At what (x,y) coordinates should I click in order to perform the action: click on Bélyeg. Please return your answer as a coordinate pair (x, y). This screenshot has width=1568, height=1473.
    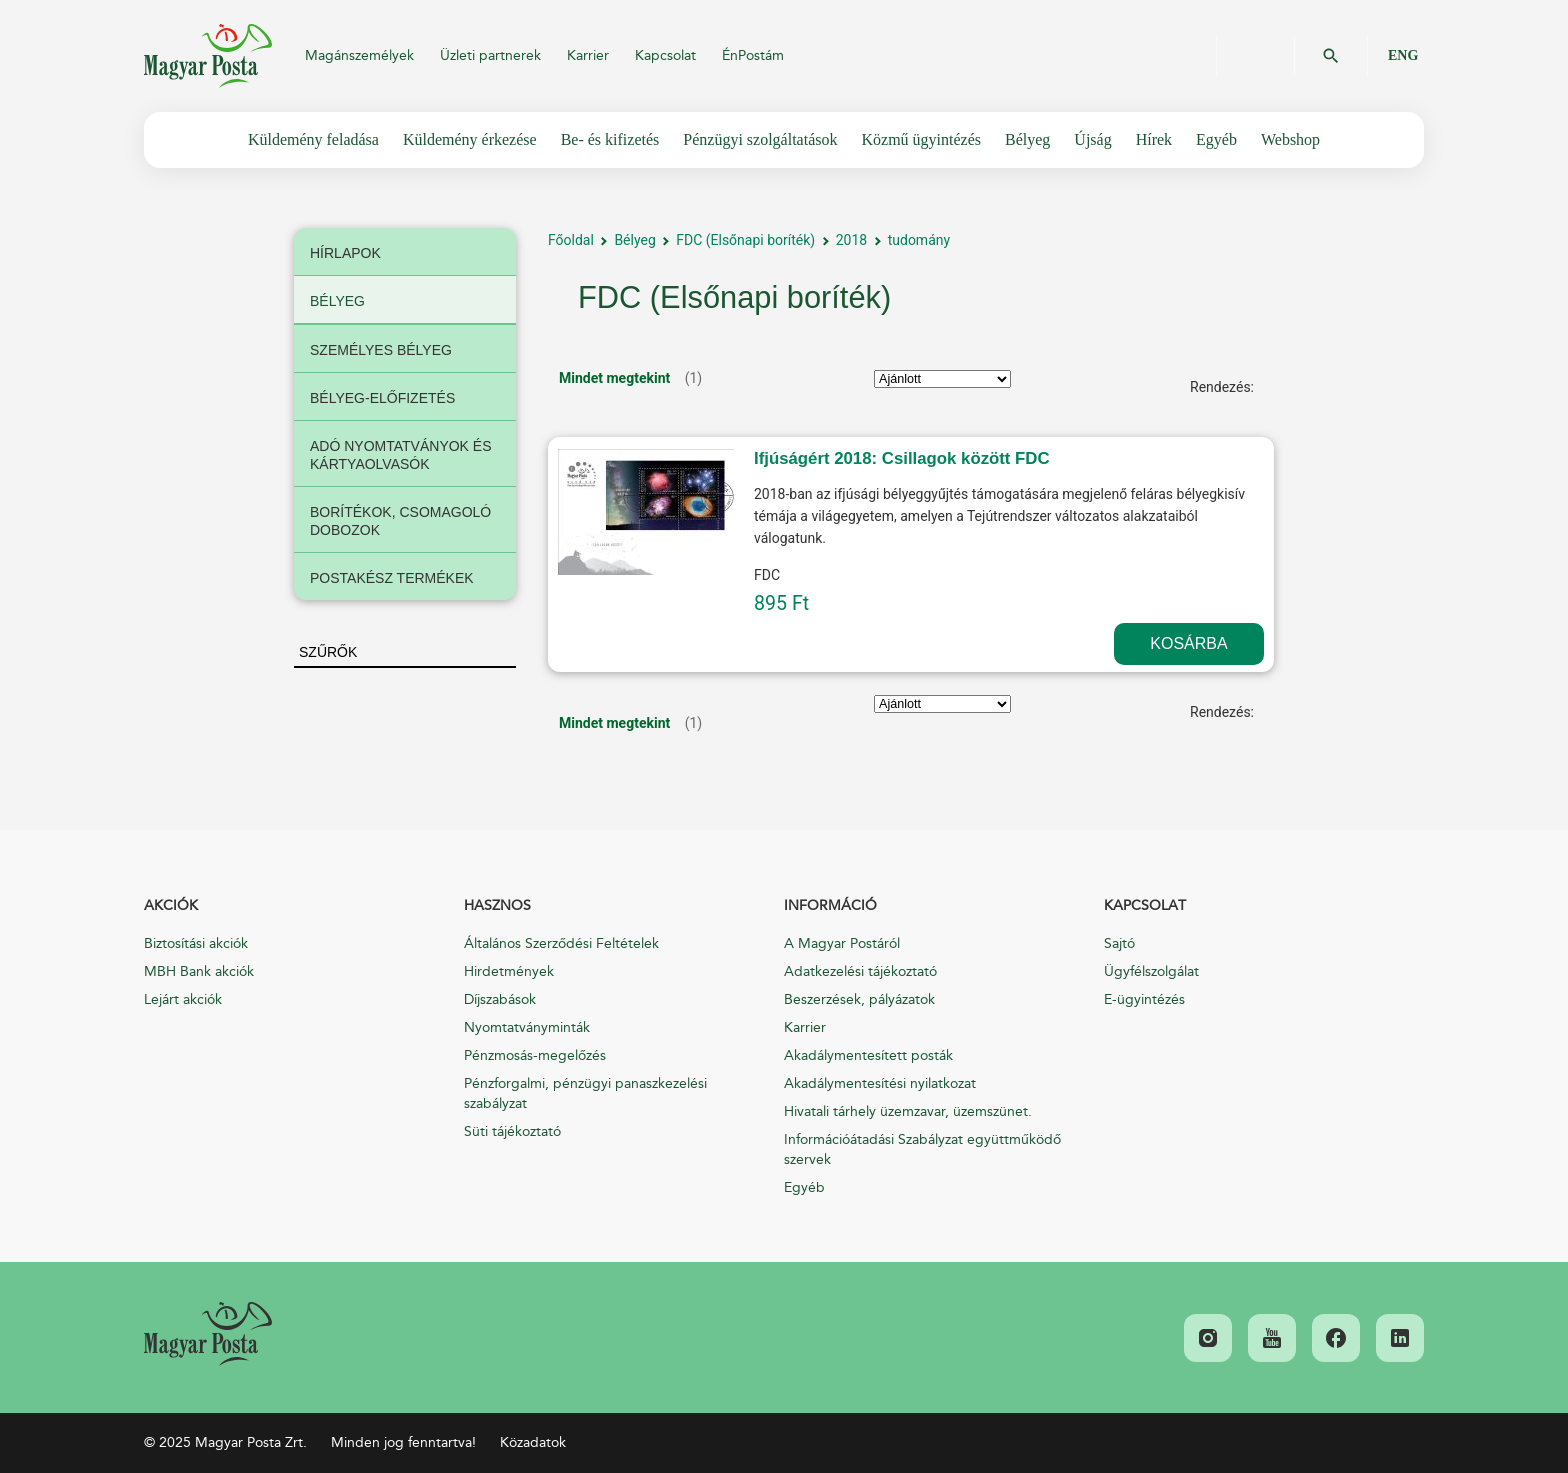
    Looking at the image, I should click on (634, 240).